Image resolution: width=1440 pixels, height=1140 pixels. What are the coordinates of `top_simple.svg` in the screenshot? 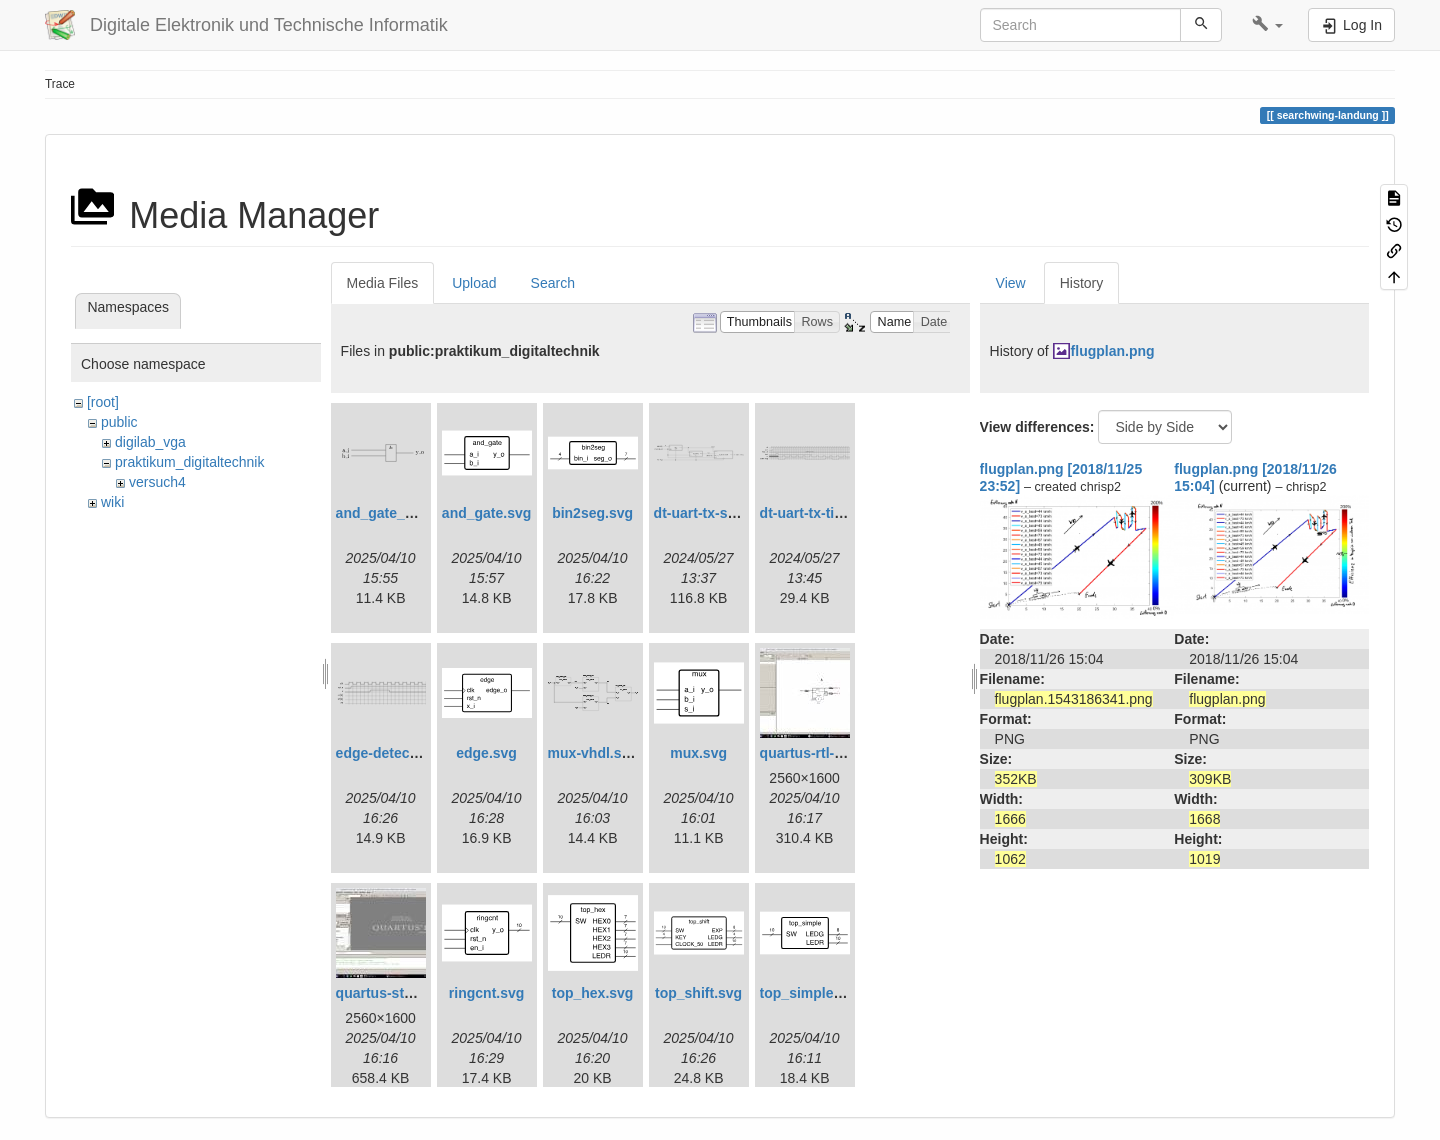 It's located at (811, 993).